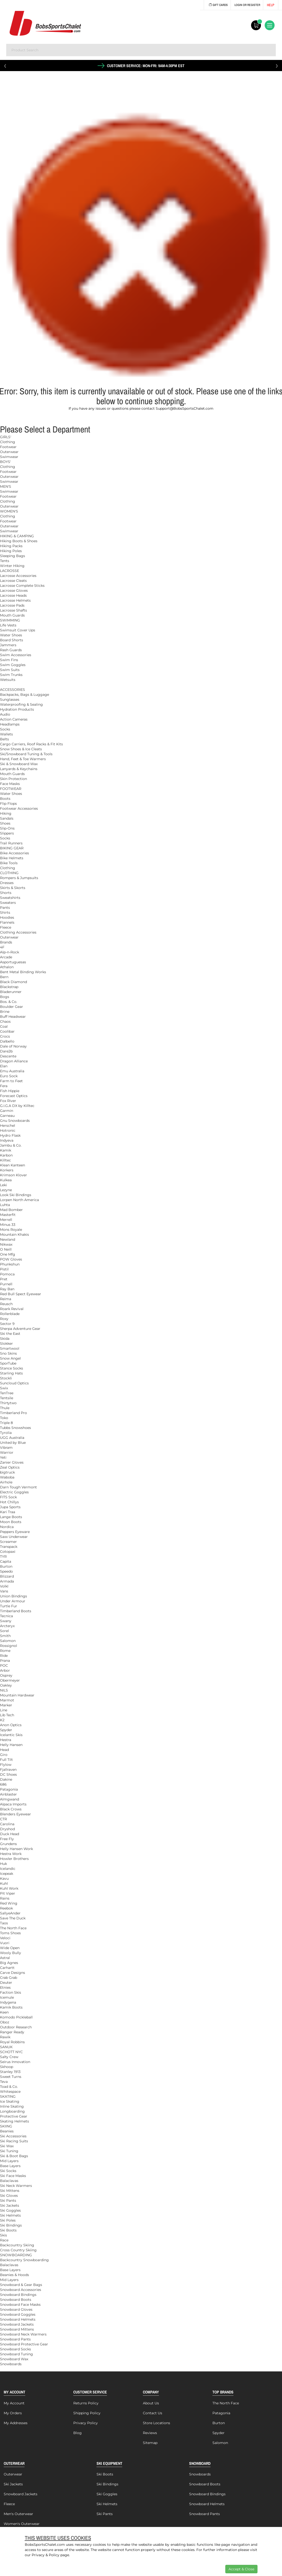 The height and width of the screenshot is (2576, 282). I want to click on Action Cameras, so click(13, 719).